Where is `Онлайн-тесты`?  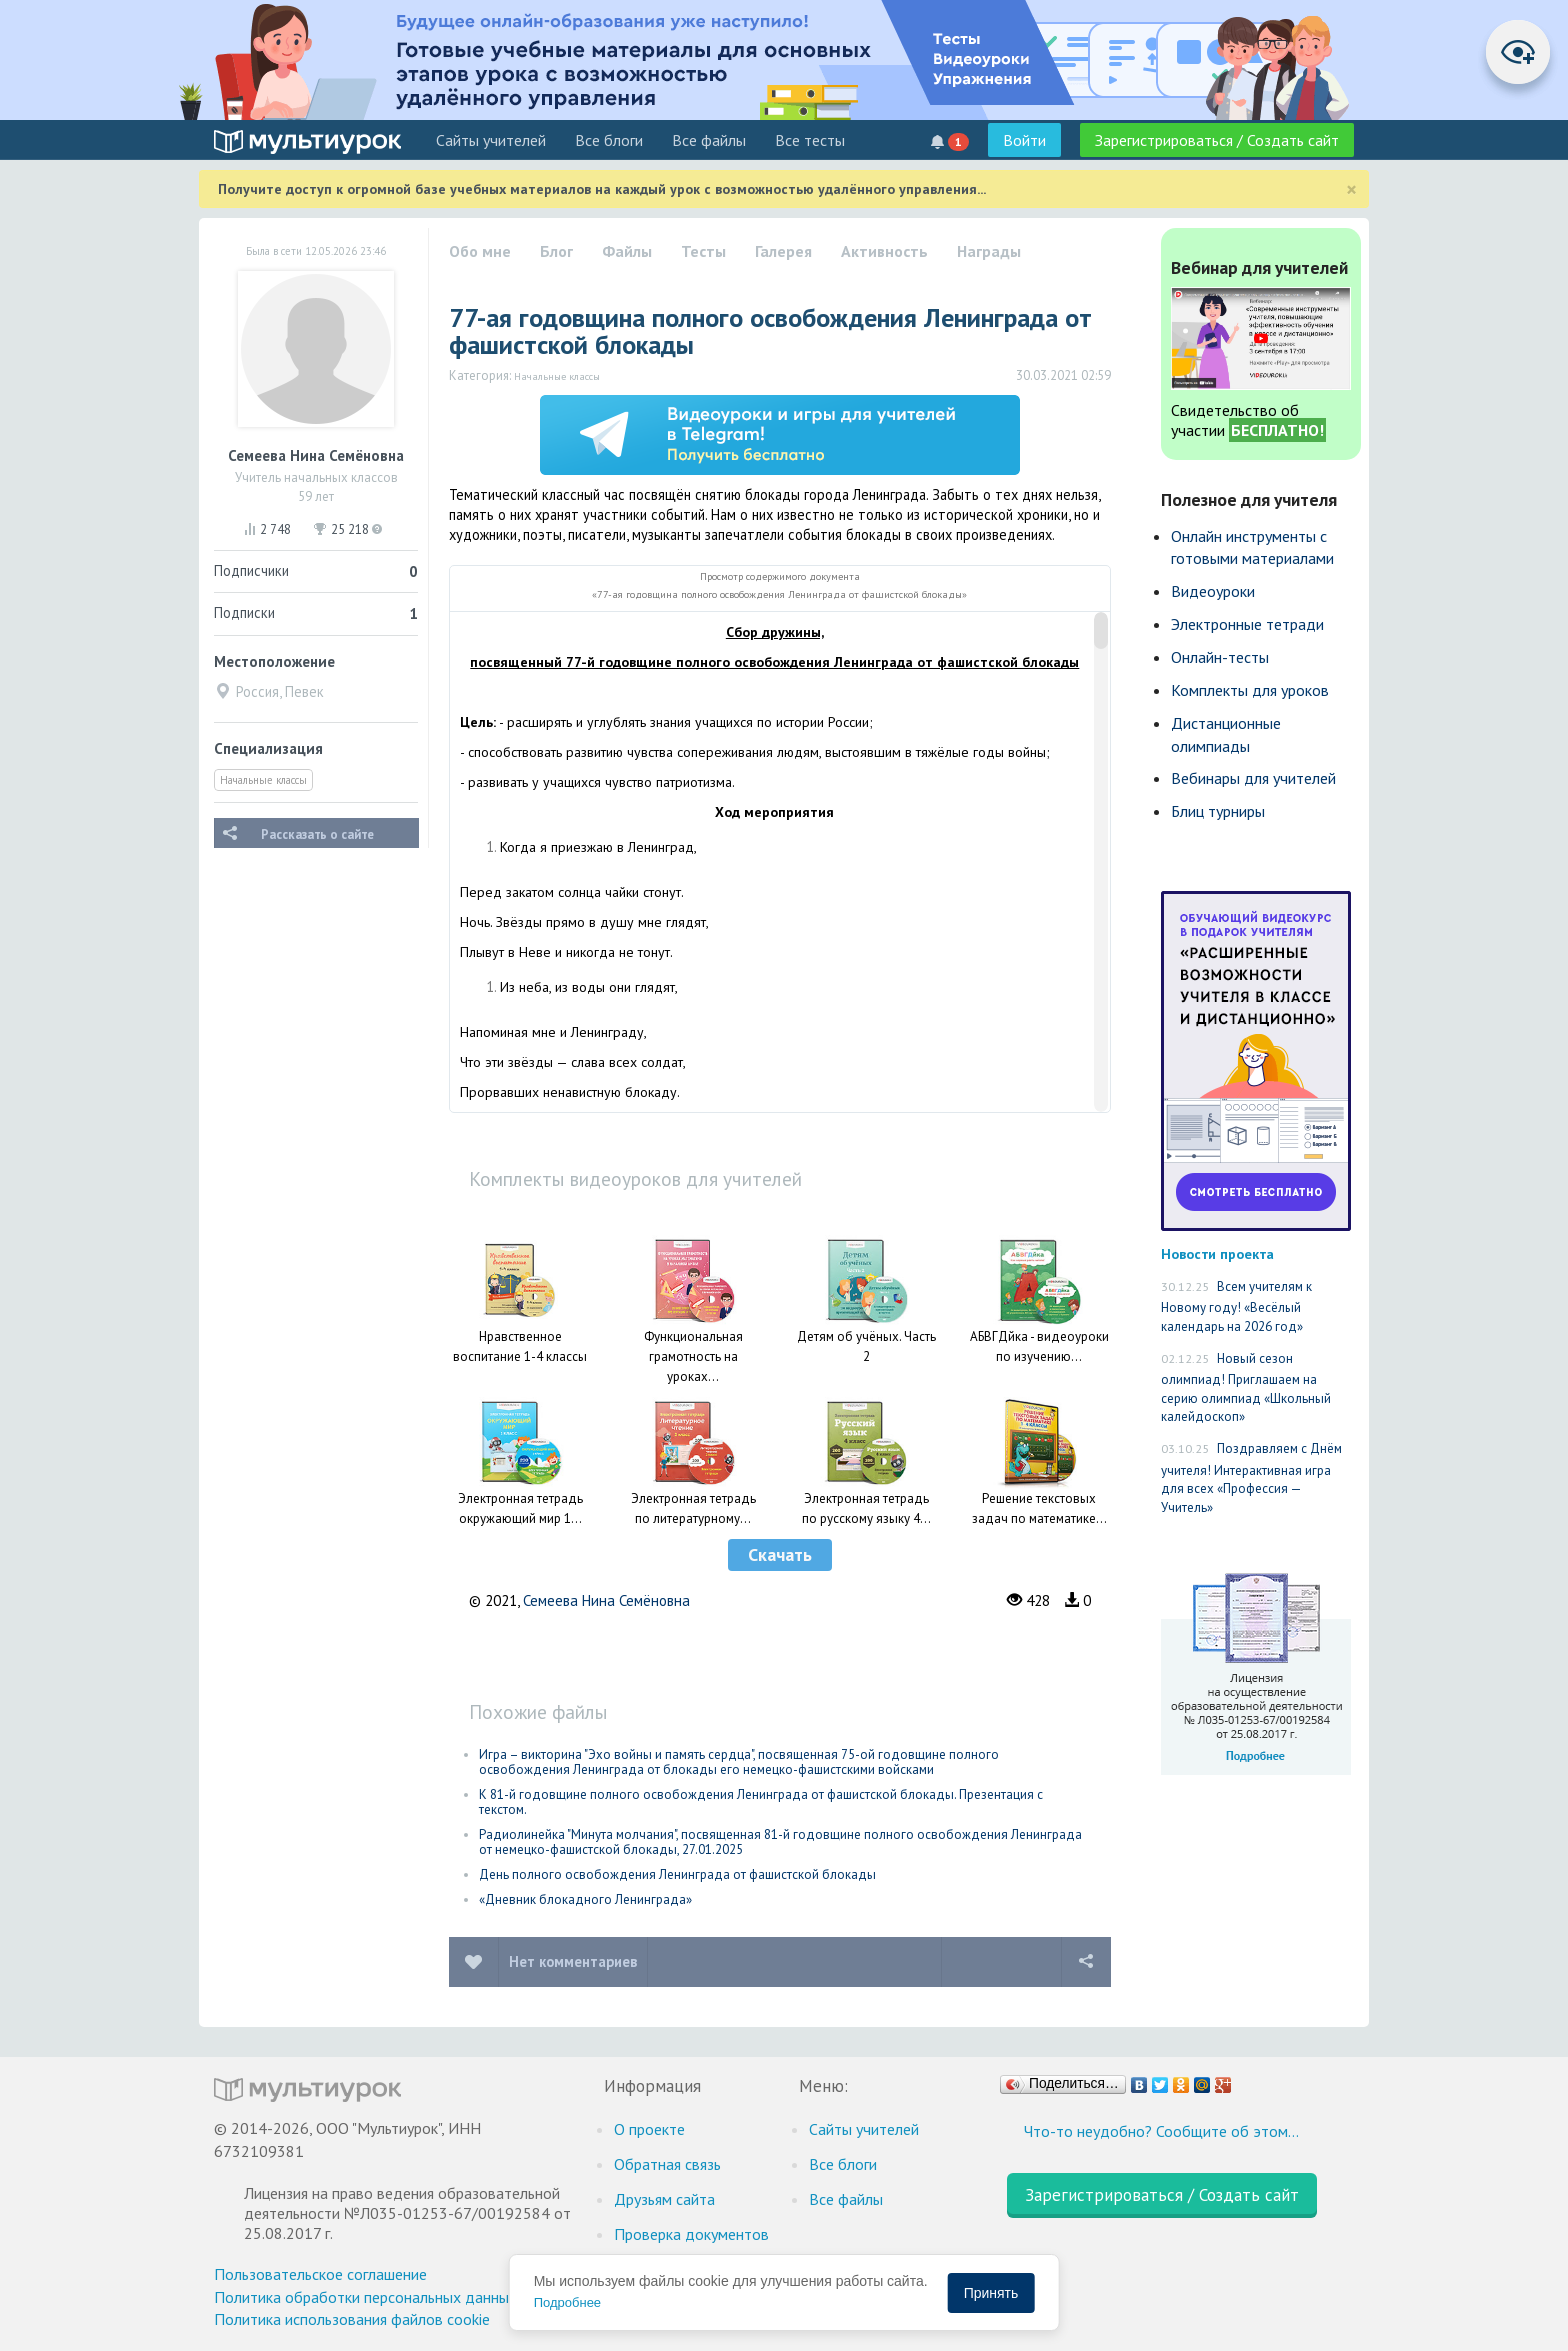 Онлайн-тесты is located at coordinates (1220, 657).